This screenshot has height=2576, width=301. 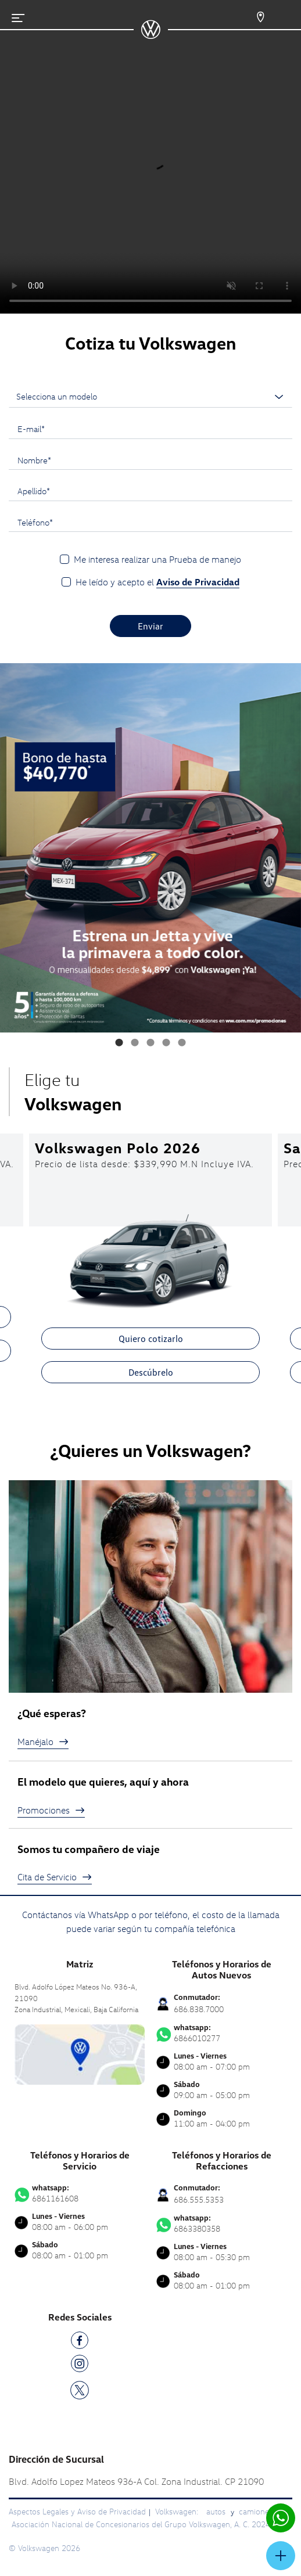 What do you see at coordinates (43, 1741) in the screenshot?
I see `Manéjalo` at bounding box center [43, 1741].